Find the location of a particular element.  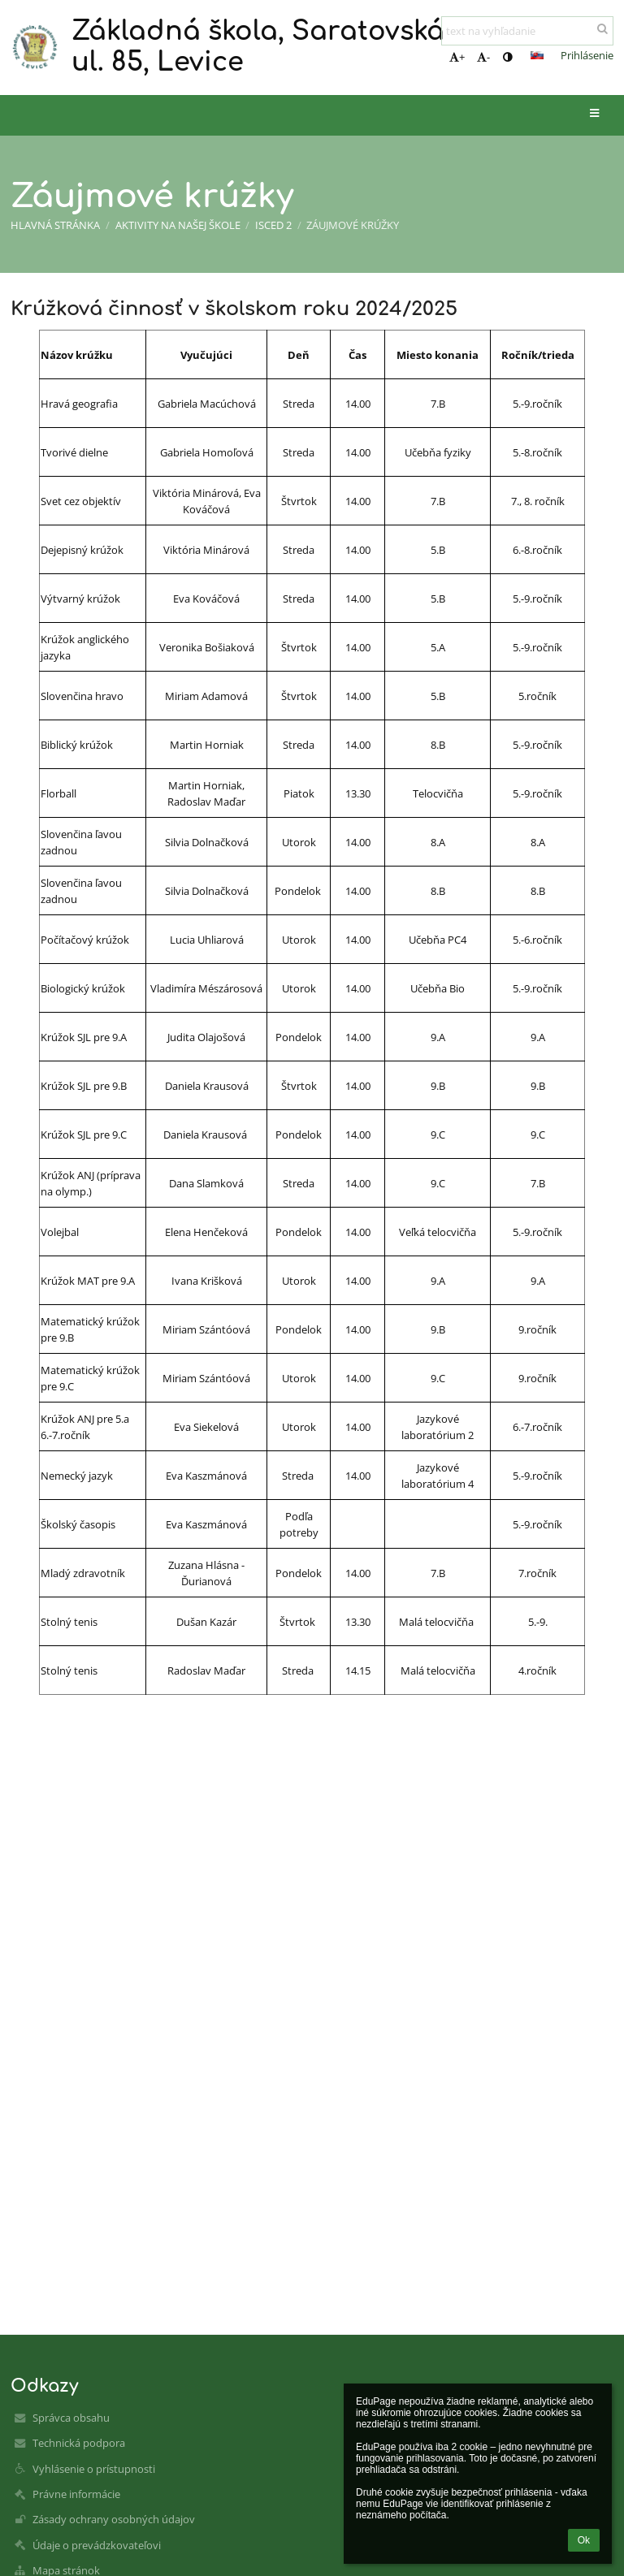

Prihlásenie is located at coordinates (587, 55).